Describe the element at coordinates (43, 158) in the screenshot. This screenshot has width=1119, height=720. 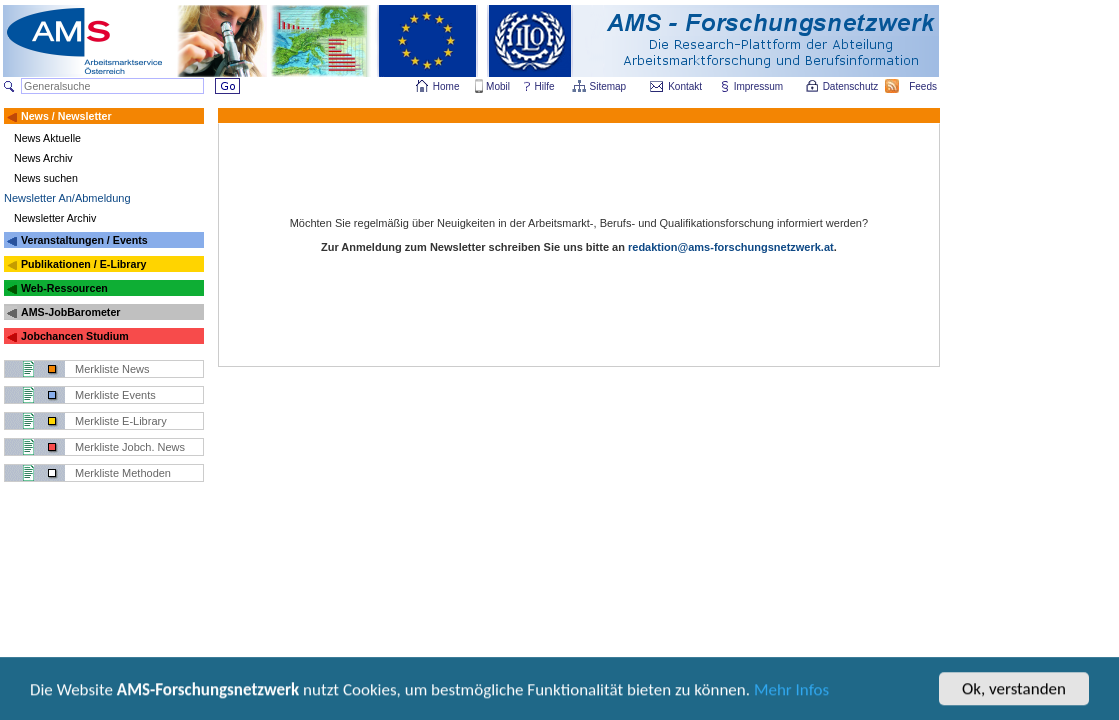
I see `News Archiv` at that location.